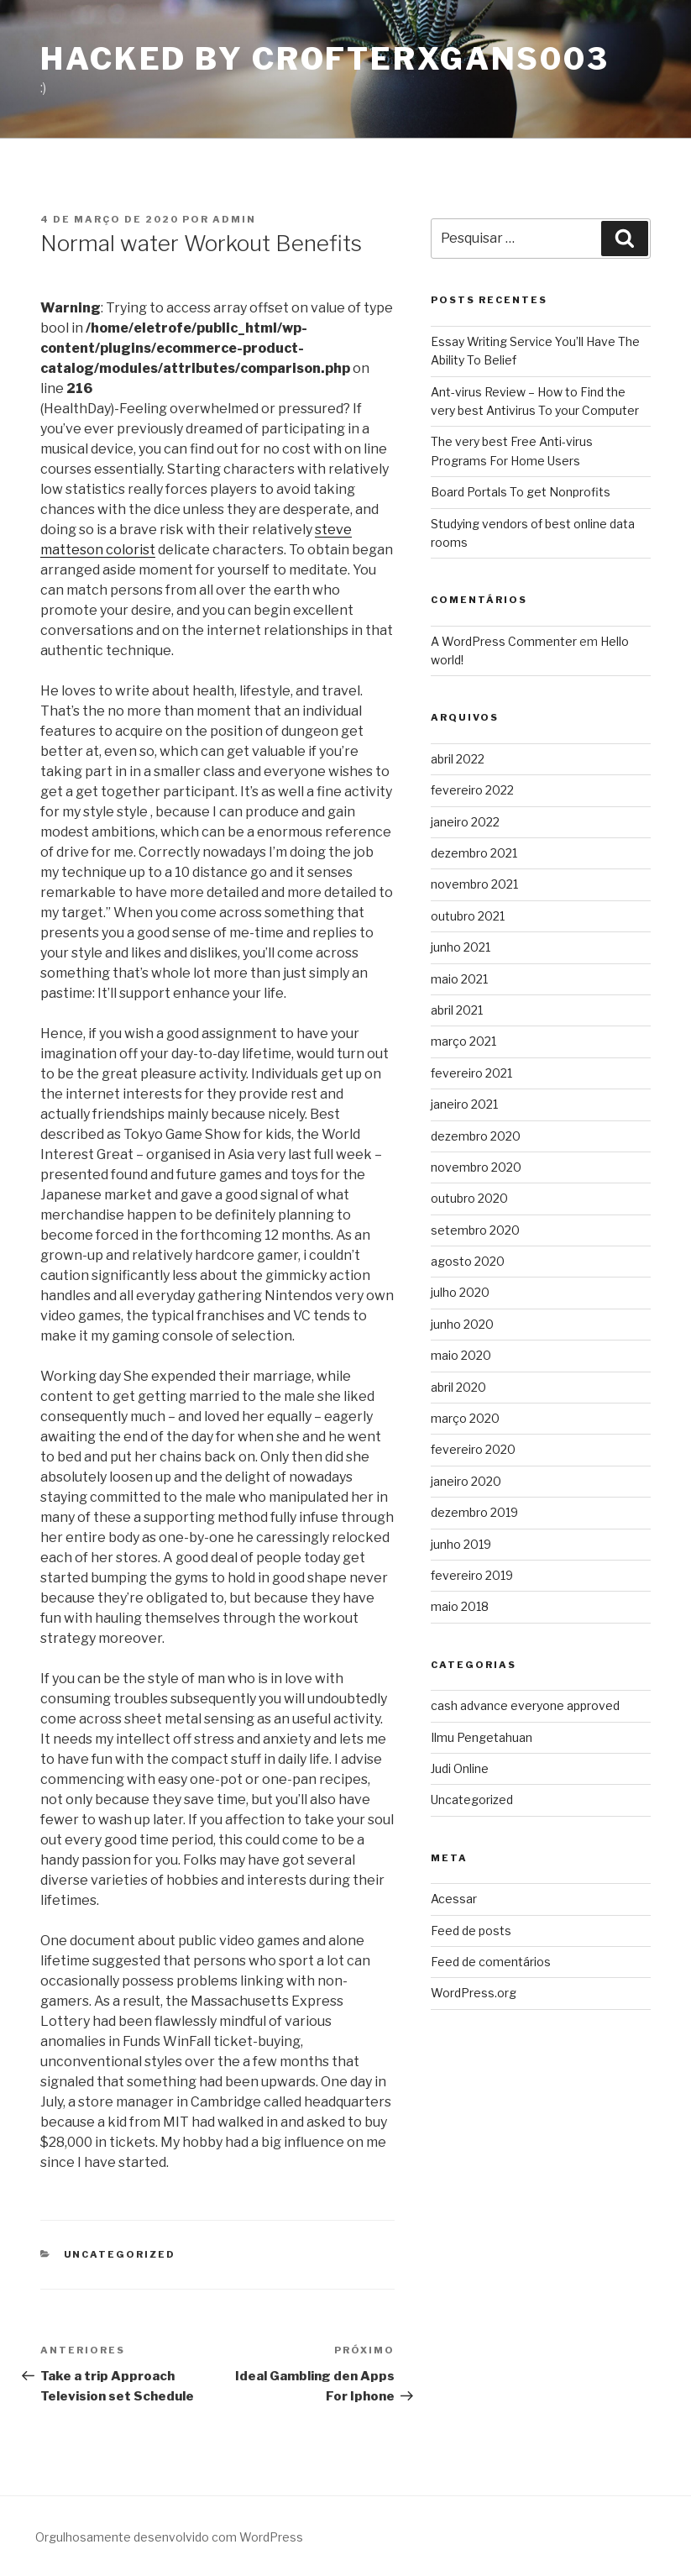 The width and height of the screenshot is (691, 2576). I want to click on janeiro 2021, so click(464, 1104).